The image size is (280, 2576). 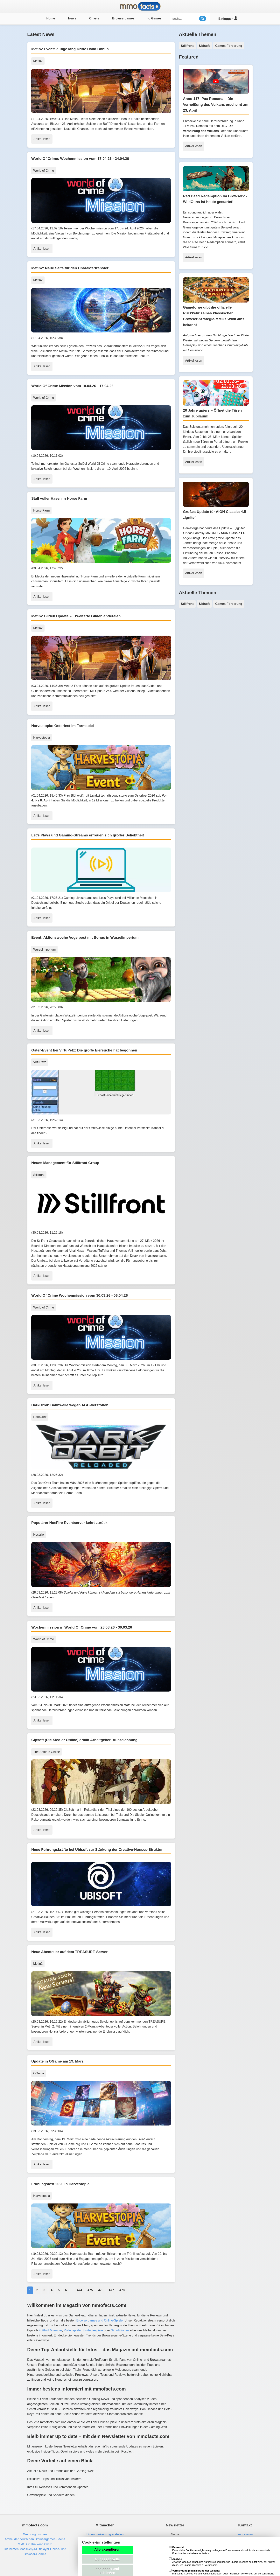 What do you see at coordinates (35, 2534) in the screenshot?
I see `Werbung buchen` at bounding box center [35, 2534].